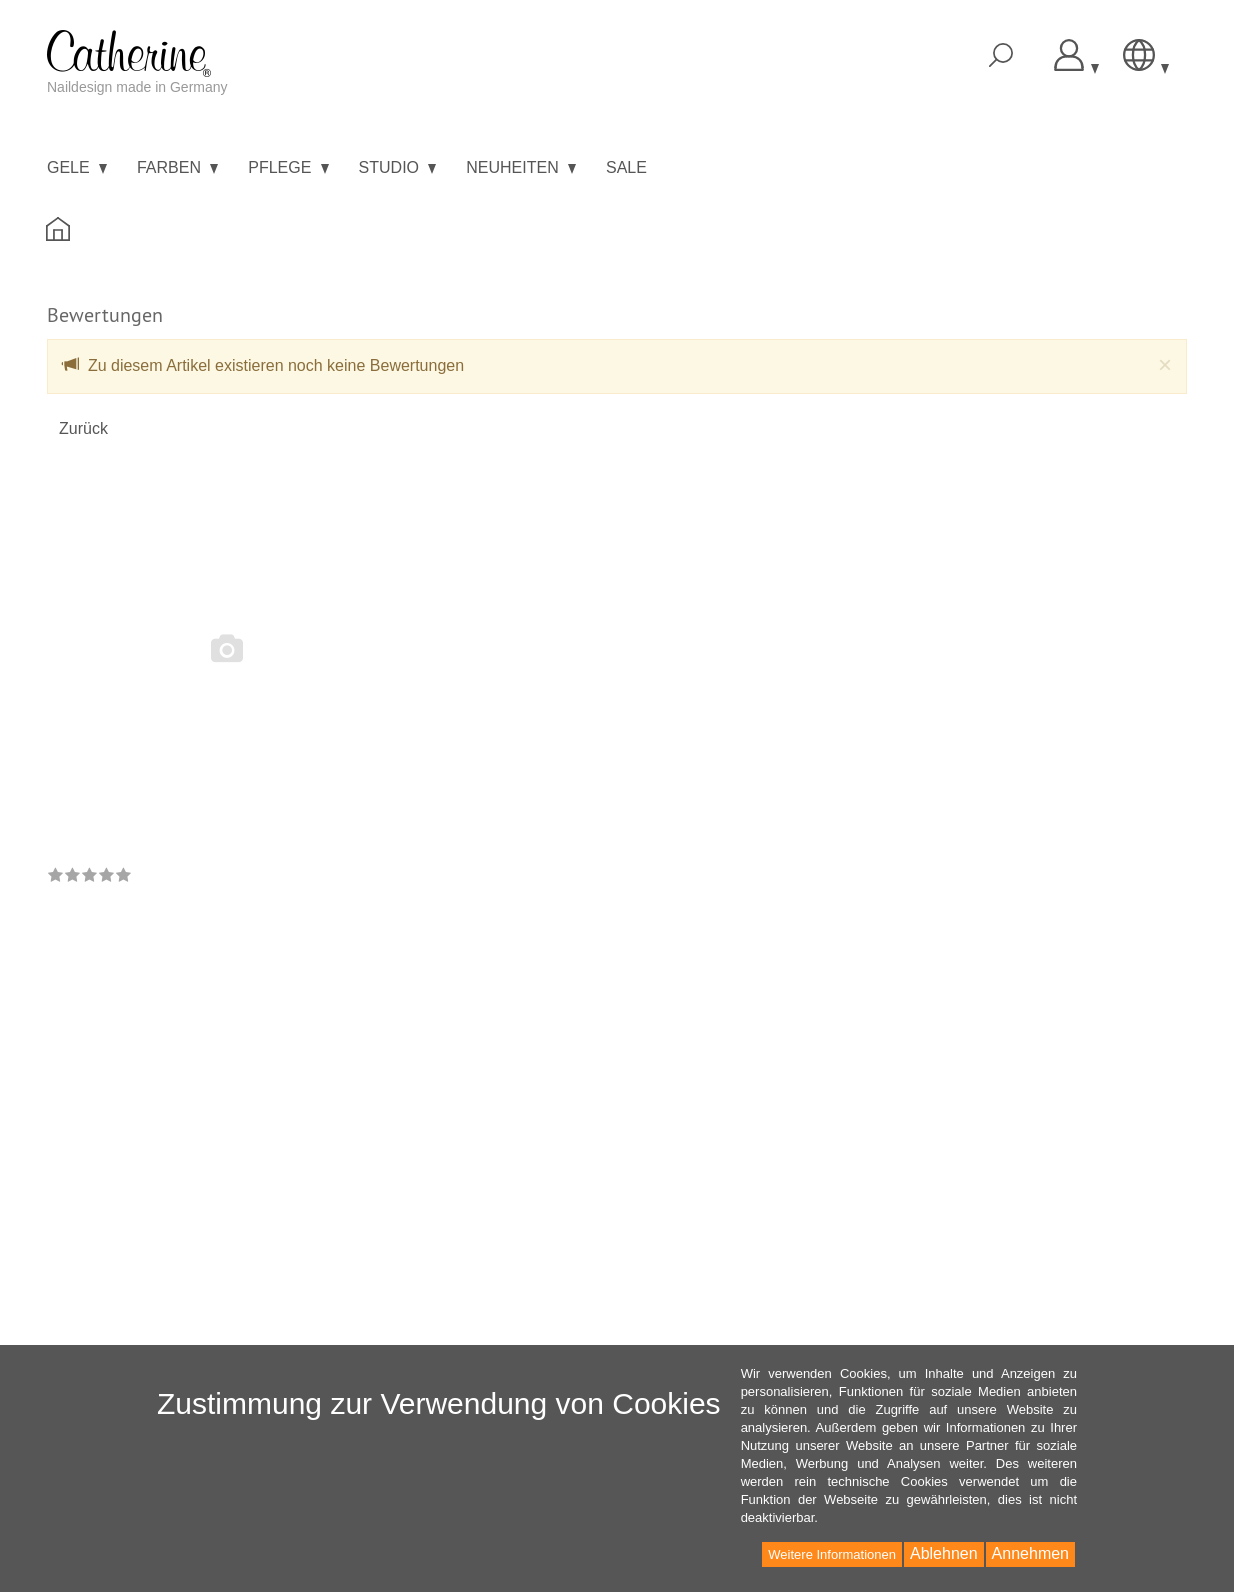 This screenshot has width=1234, height=1592. I want to click on Weitere Informationen, so click(832, 1554).